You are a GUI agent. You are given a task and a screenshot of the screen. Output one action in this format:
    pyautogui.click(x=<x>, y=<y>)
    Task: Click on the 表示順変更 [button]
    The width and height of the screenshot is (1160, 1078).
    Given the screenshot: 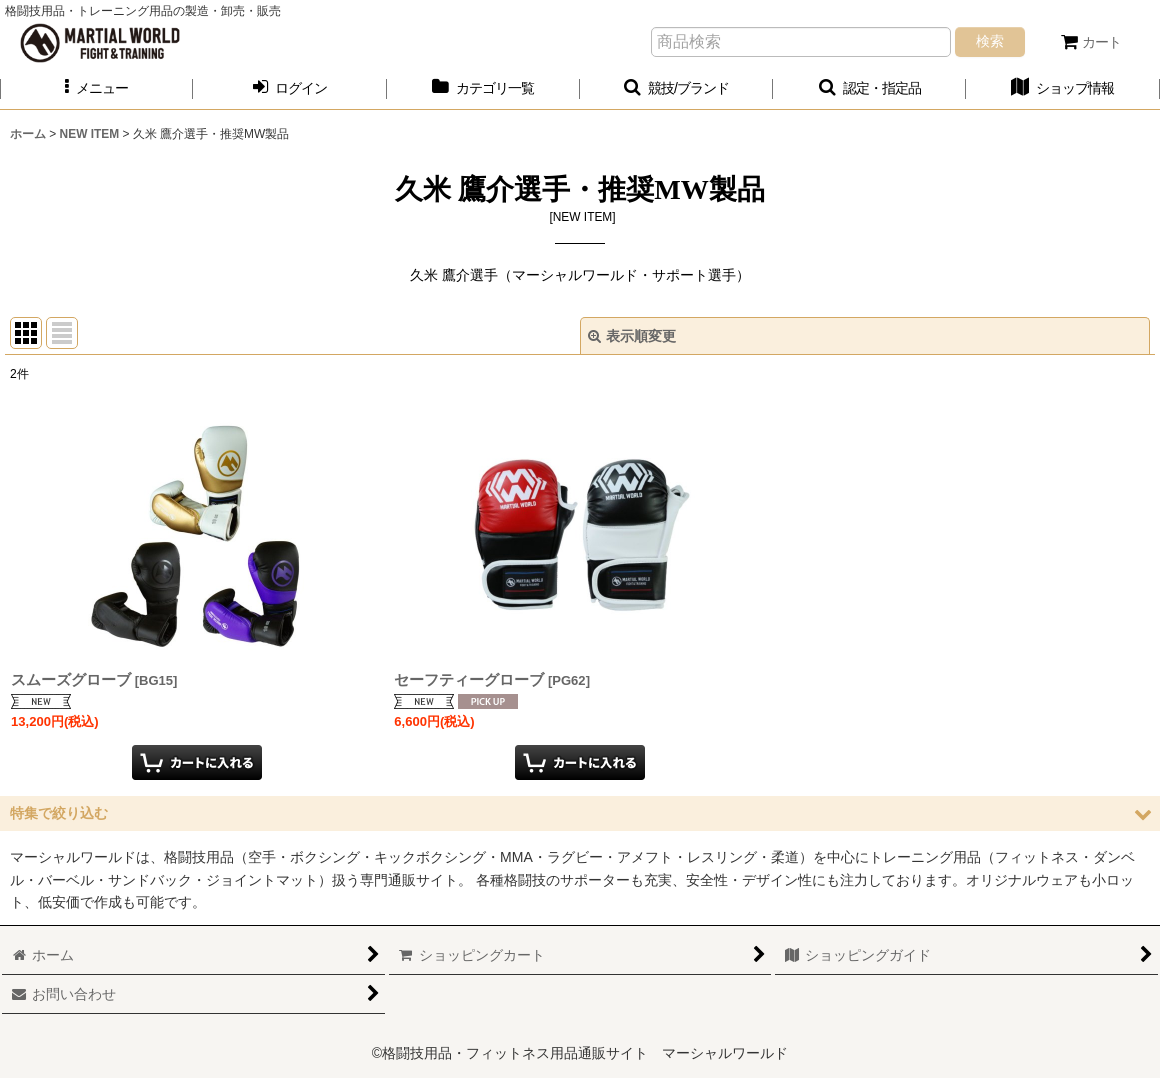 What is the action you would take?
    pyautogui.click(x=632, y=336)
    